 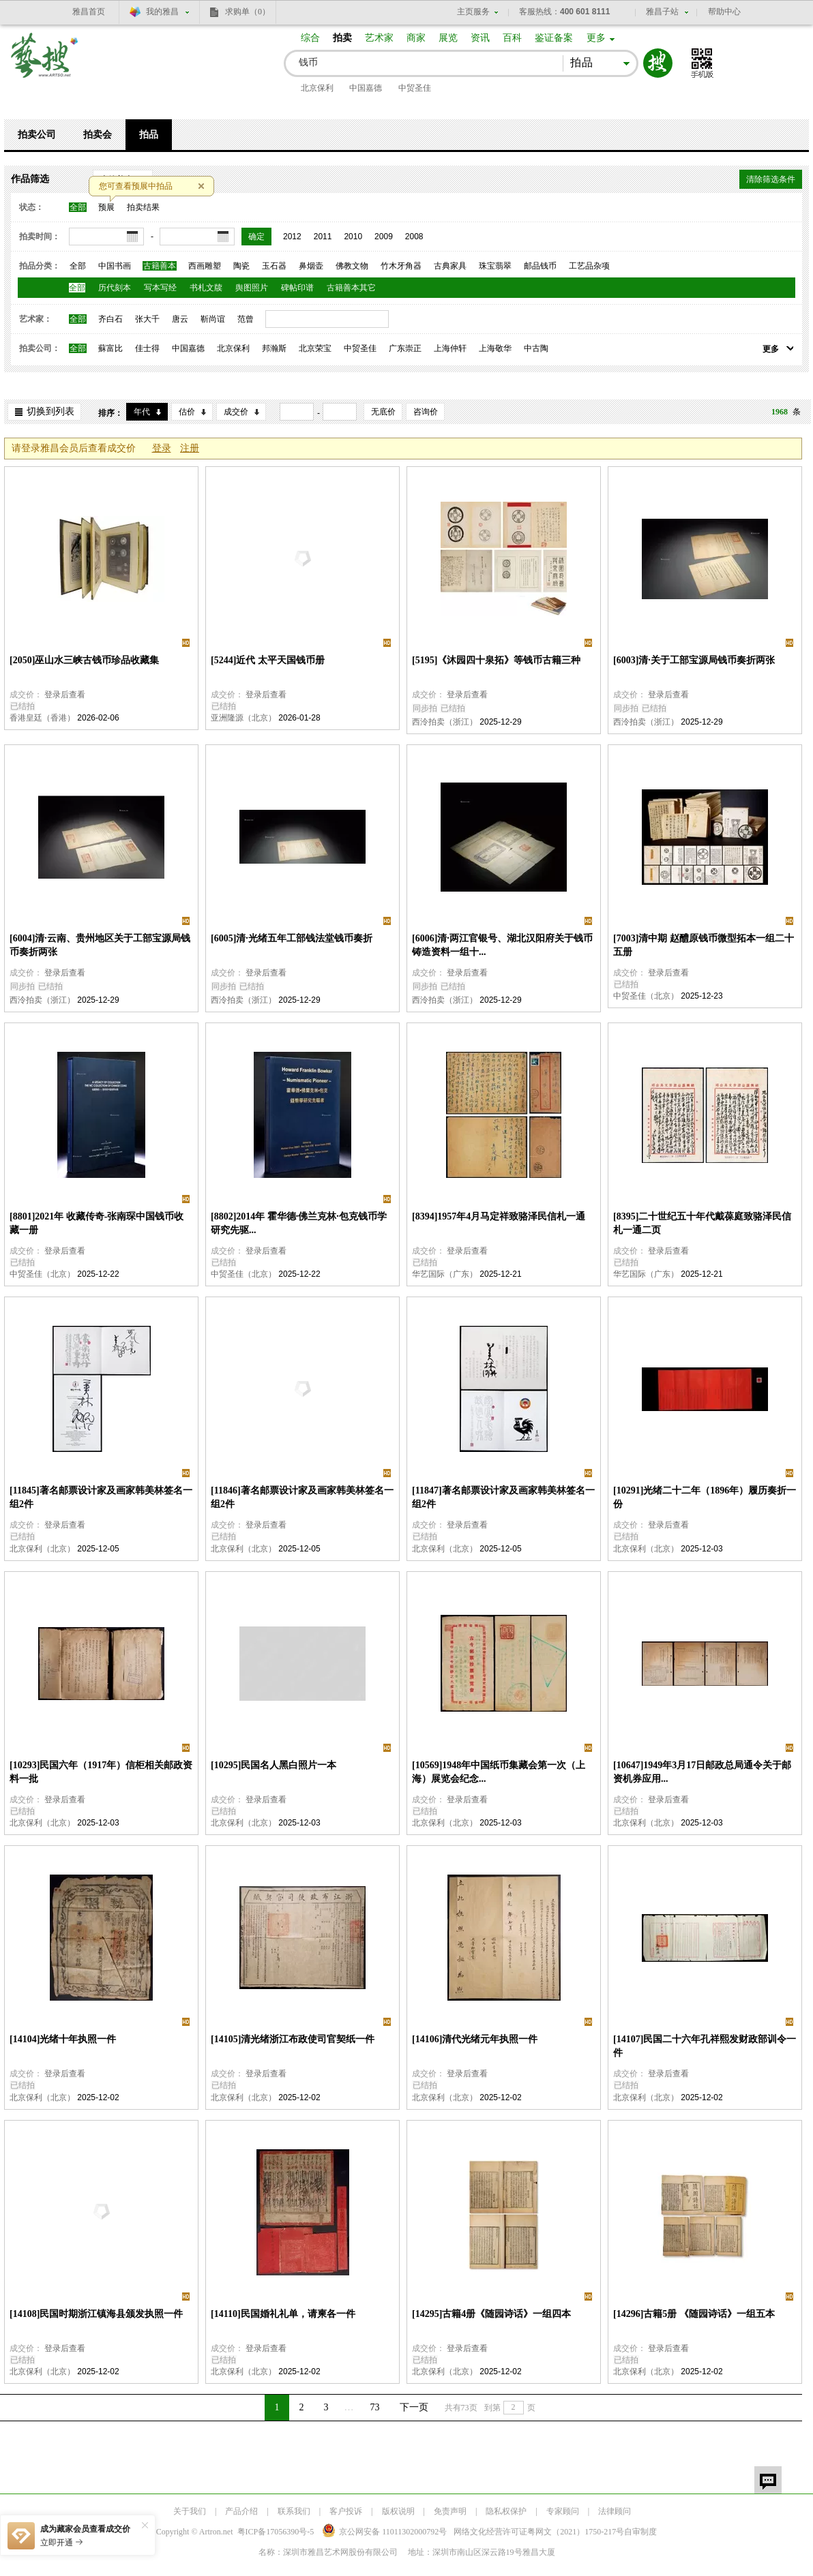 I want to click on 舆图照片, so click(x=251, y=287).